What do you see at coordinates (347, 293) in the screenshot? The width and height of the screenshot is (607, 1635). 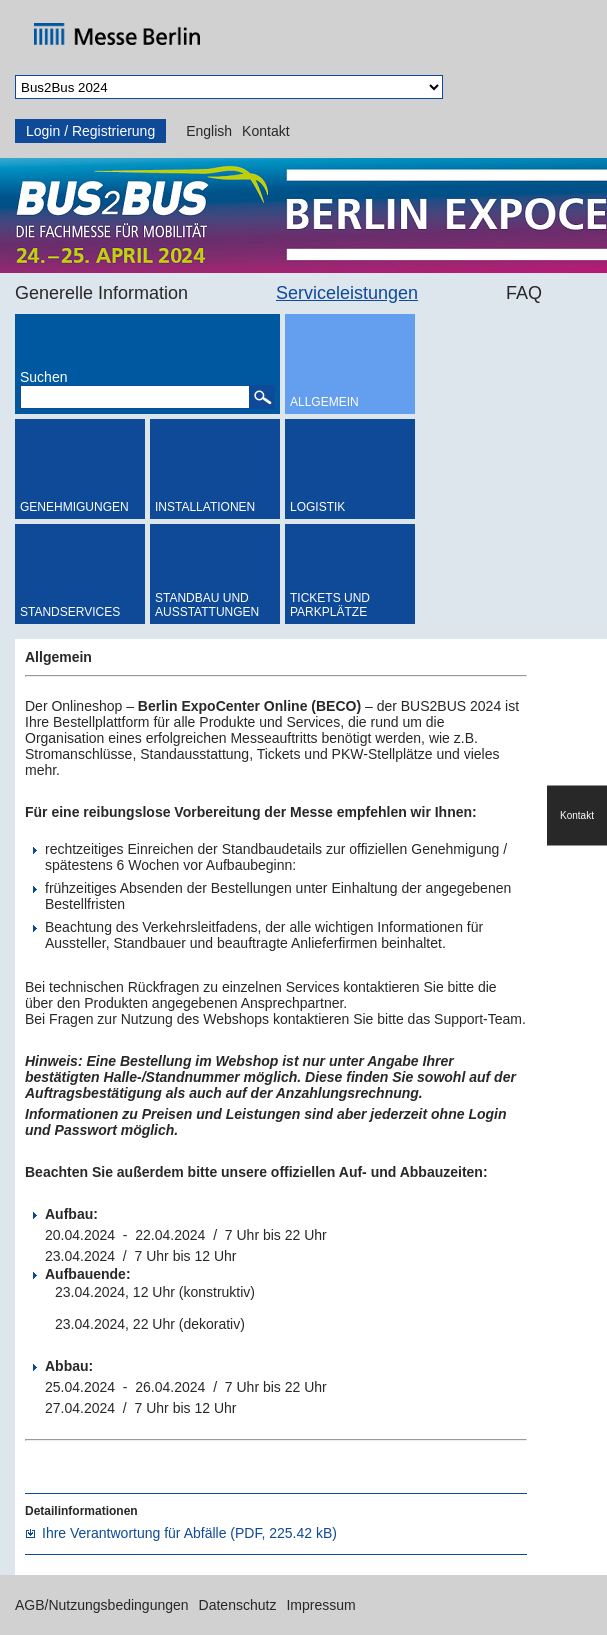 I see `Serviceleistungen` at bounding box center [347, 293].